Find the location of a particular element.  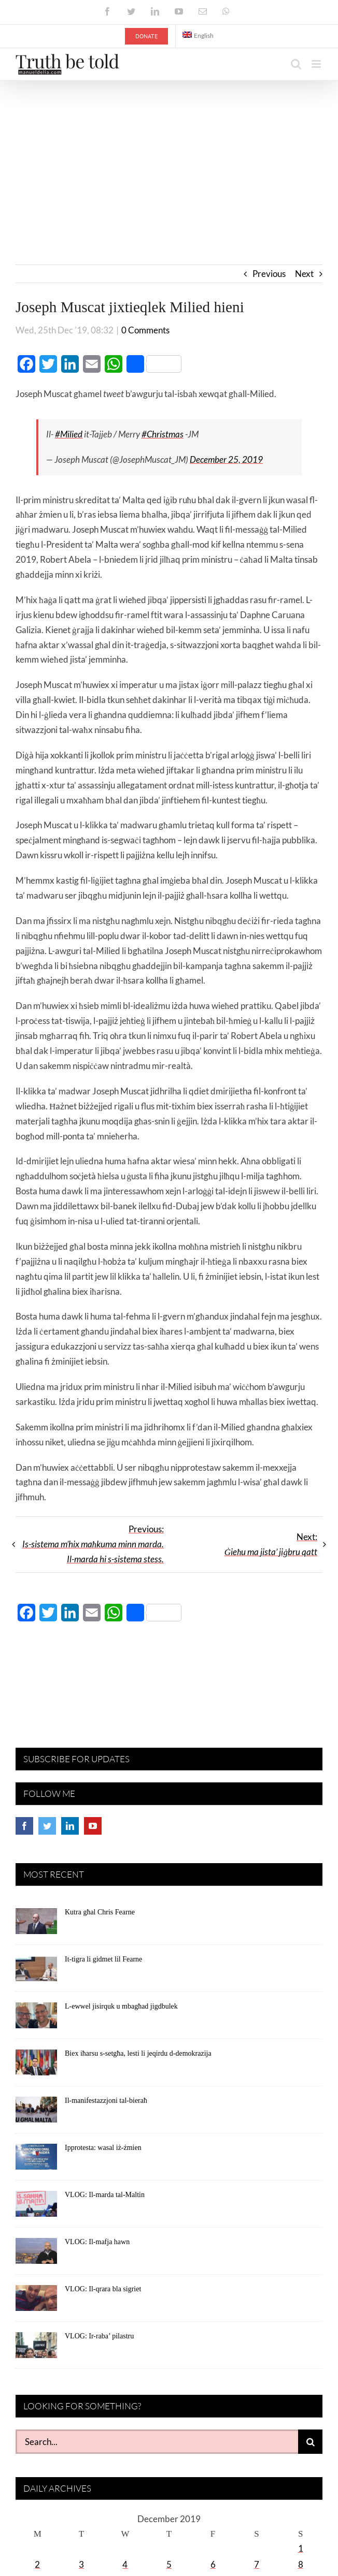

8 [Posts published on December 8, 2019] is located at coordinates (300, 2564).